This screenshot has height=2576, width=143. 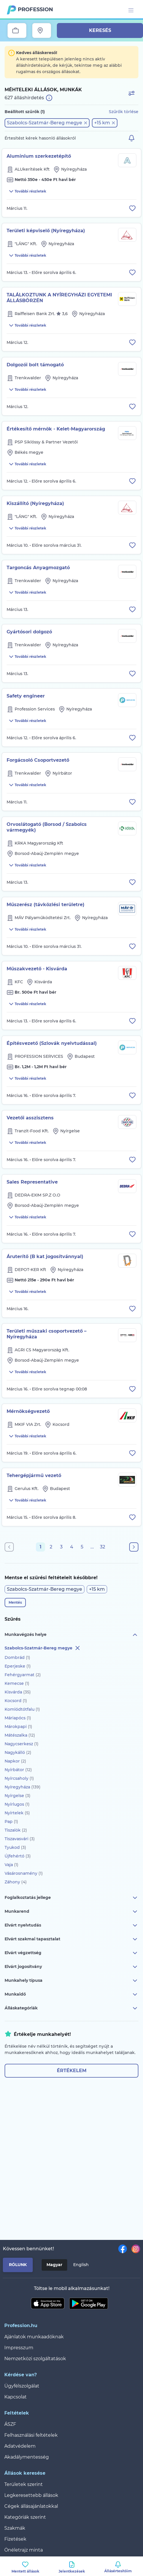 What do you see at coordinates (23, 1674) in the screenshot?
I see `Fehérgyarmat` at bounding box center [23, 1674].